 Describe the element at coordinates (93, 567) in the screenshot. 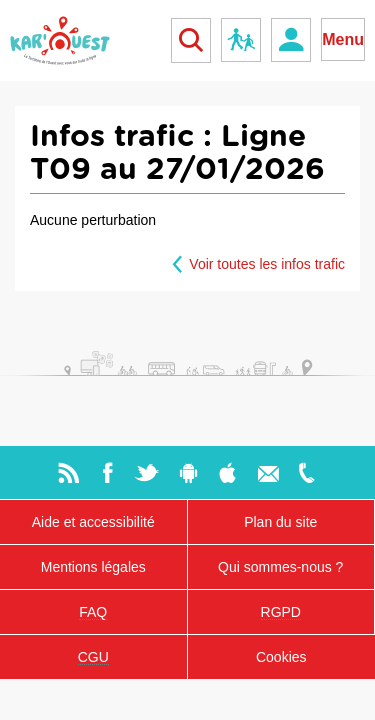

I see `Mentions légales` at that location.